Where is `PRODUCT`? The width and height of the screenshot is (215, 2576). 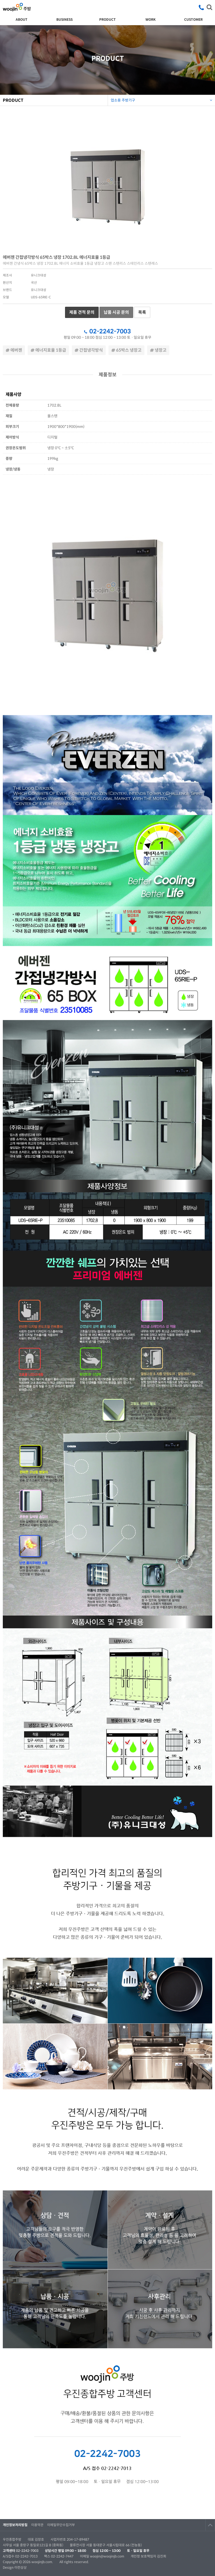
PRODUCT is located at coordinates (107, 19).